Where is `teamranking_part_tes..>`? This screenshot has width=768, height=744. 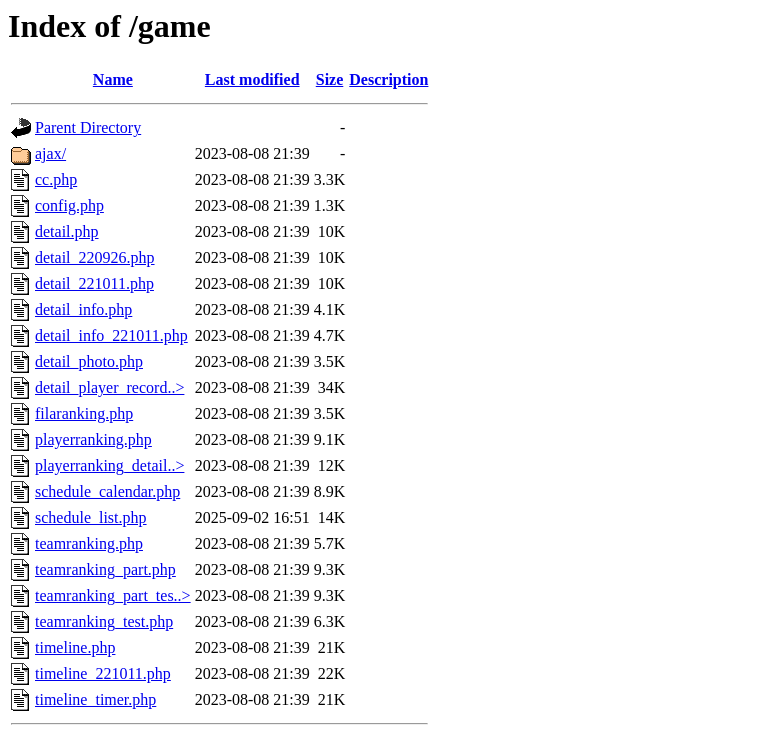 teamranking_part_tes..> is located at coordinates (113, 595).